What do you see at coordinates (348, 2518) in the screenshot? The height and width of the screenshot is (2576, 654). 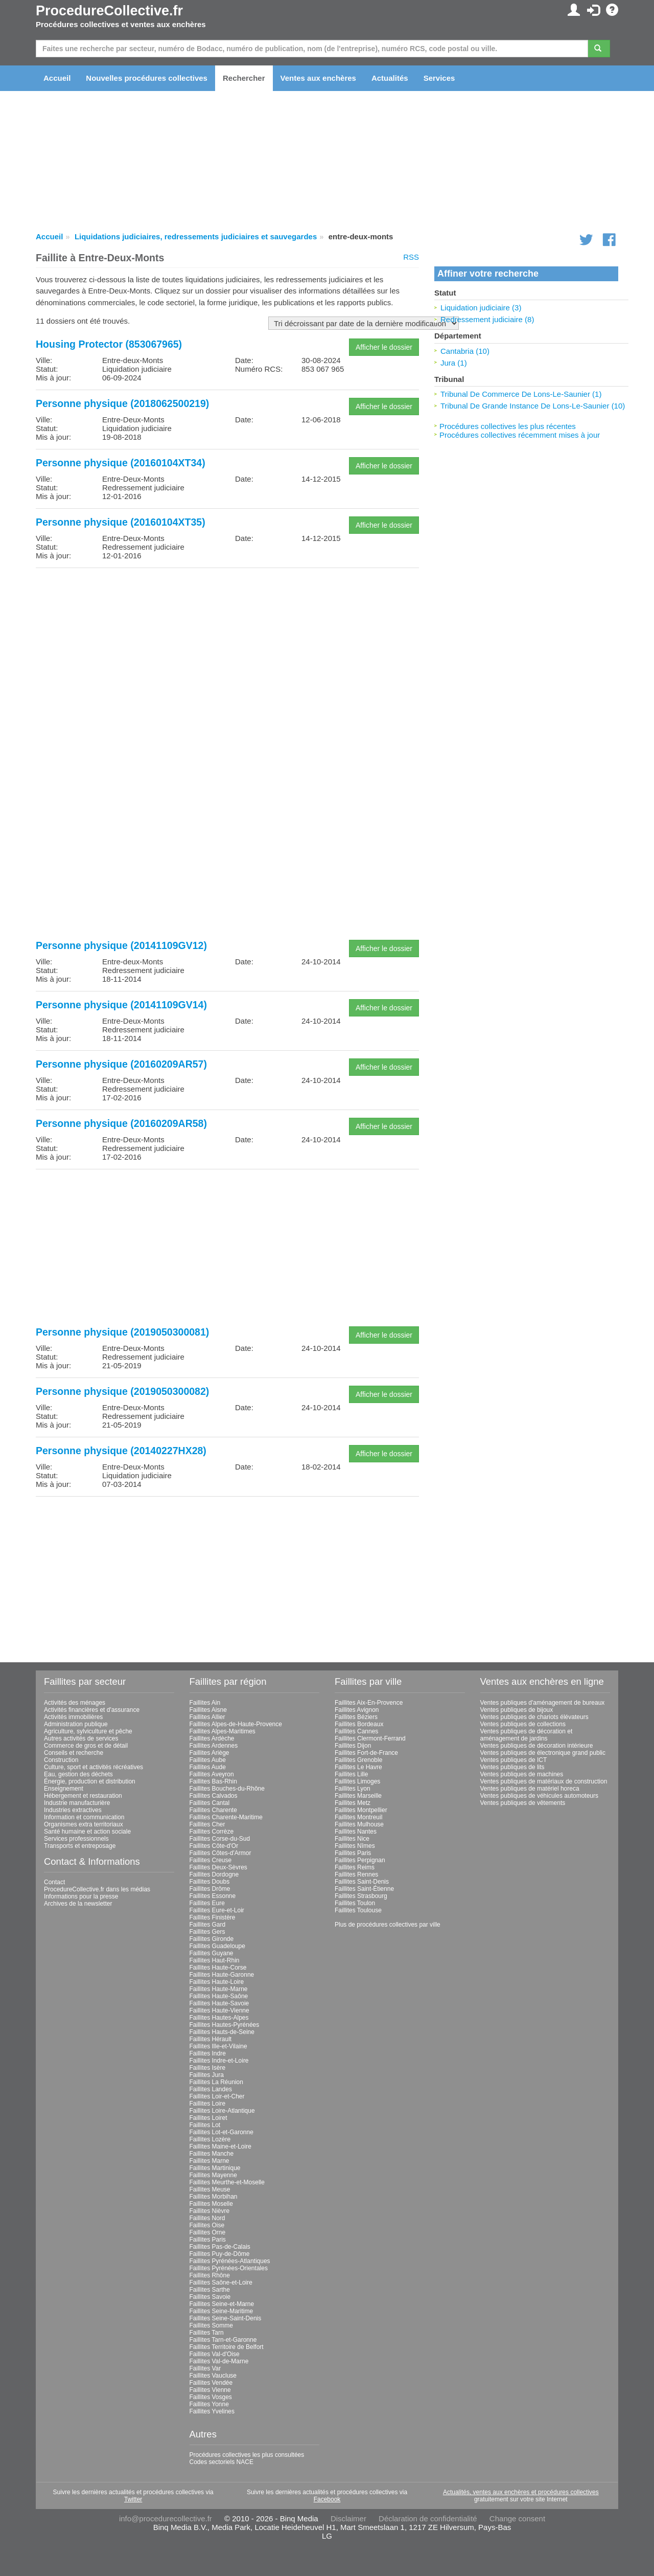 I see `Disclaimer` at bounding box center [348, 2518].